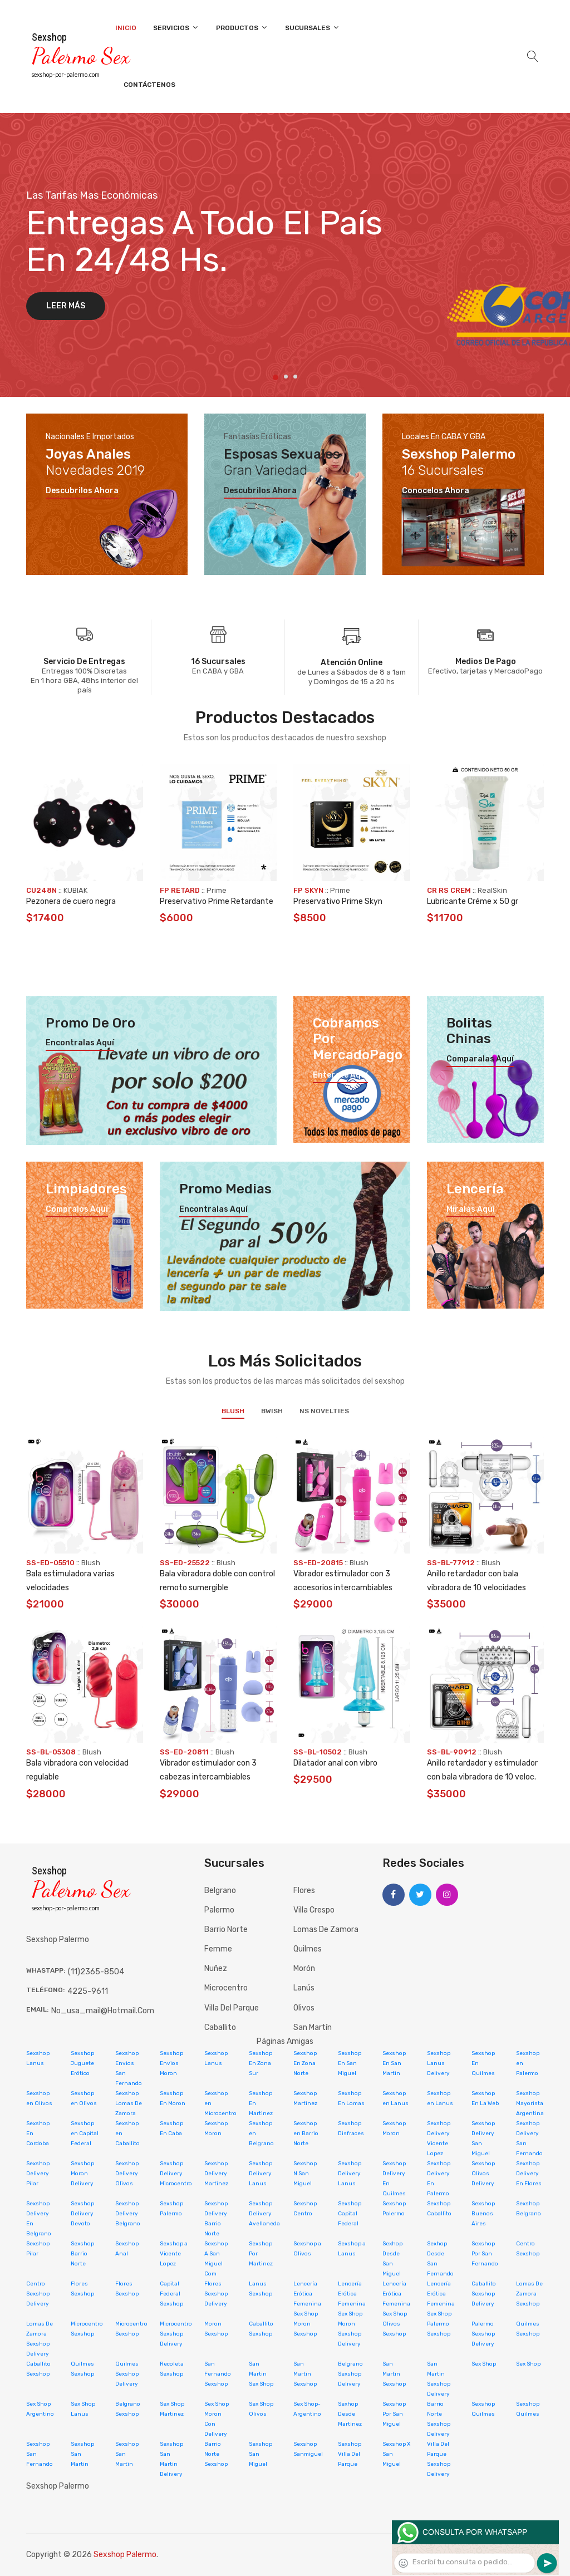  I want to click on Pezonera de cuero negra, so click(71, 901).